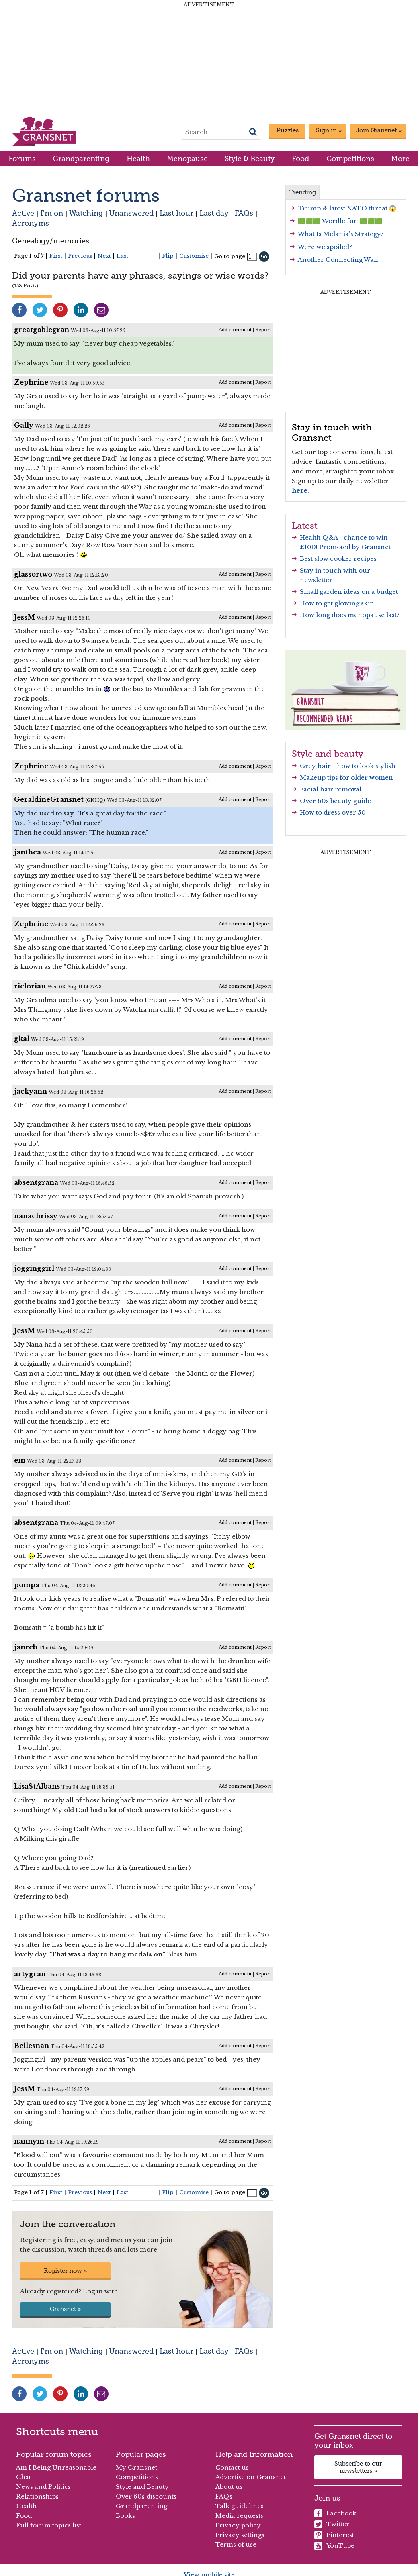 The image size is (418, 2576). What do you see at coordinates (355, 547) in the screenshot?
I see `Promoted by Gransnet` at bounding box center [355, 547].